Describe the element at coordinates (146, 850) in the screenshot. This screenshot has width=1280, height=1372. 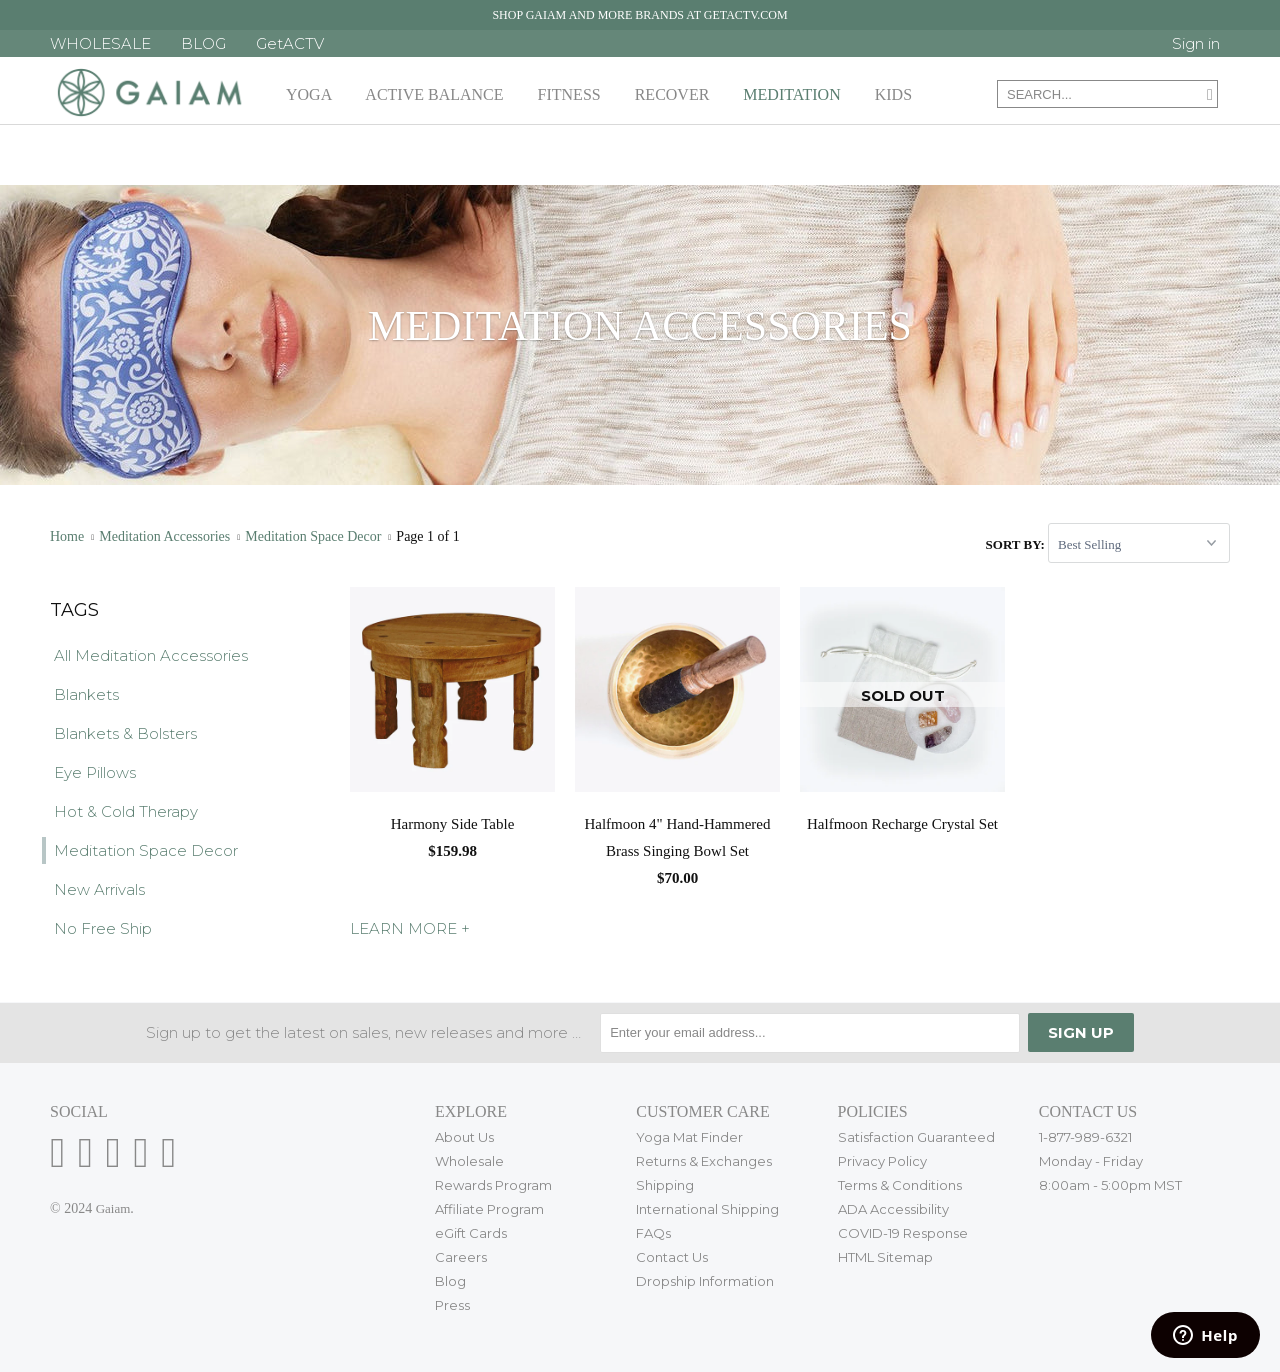
I see `Meditation Space Decor` at that location.